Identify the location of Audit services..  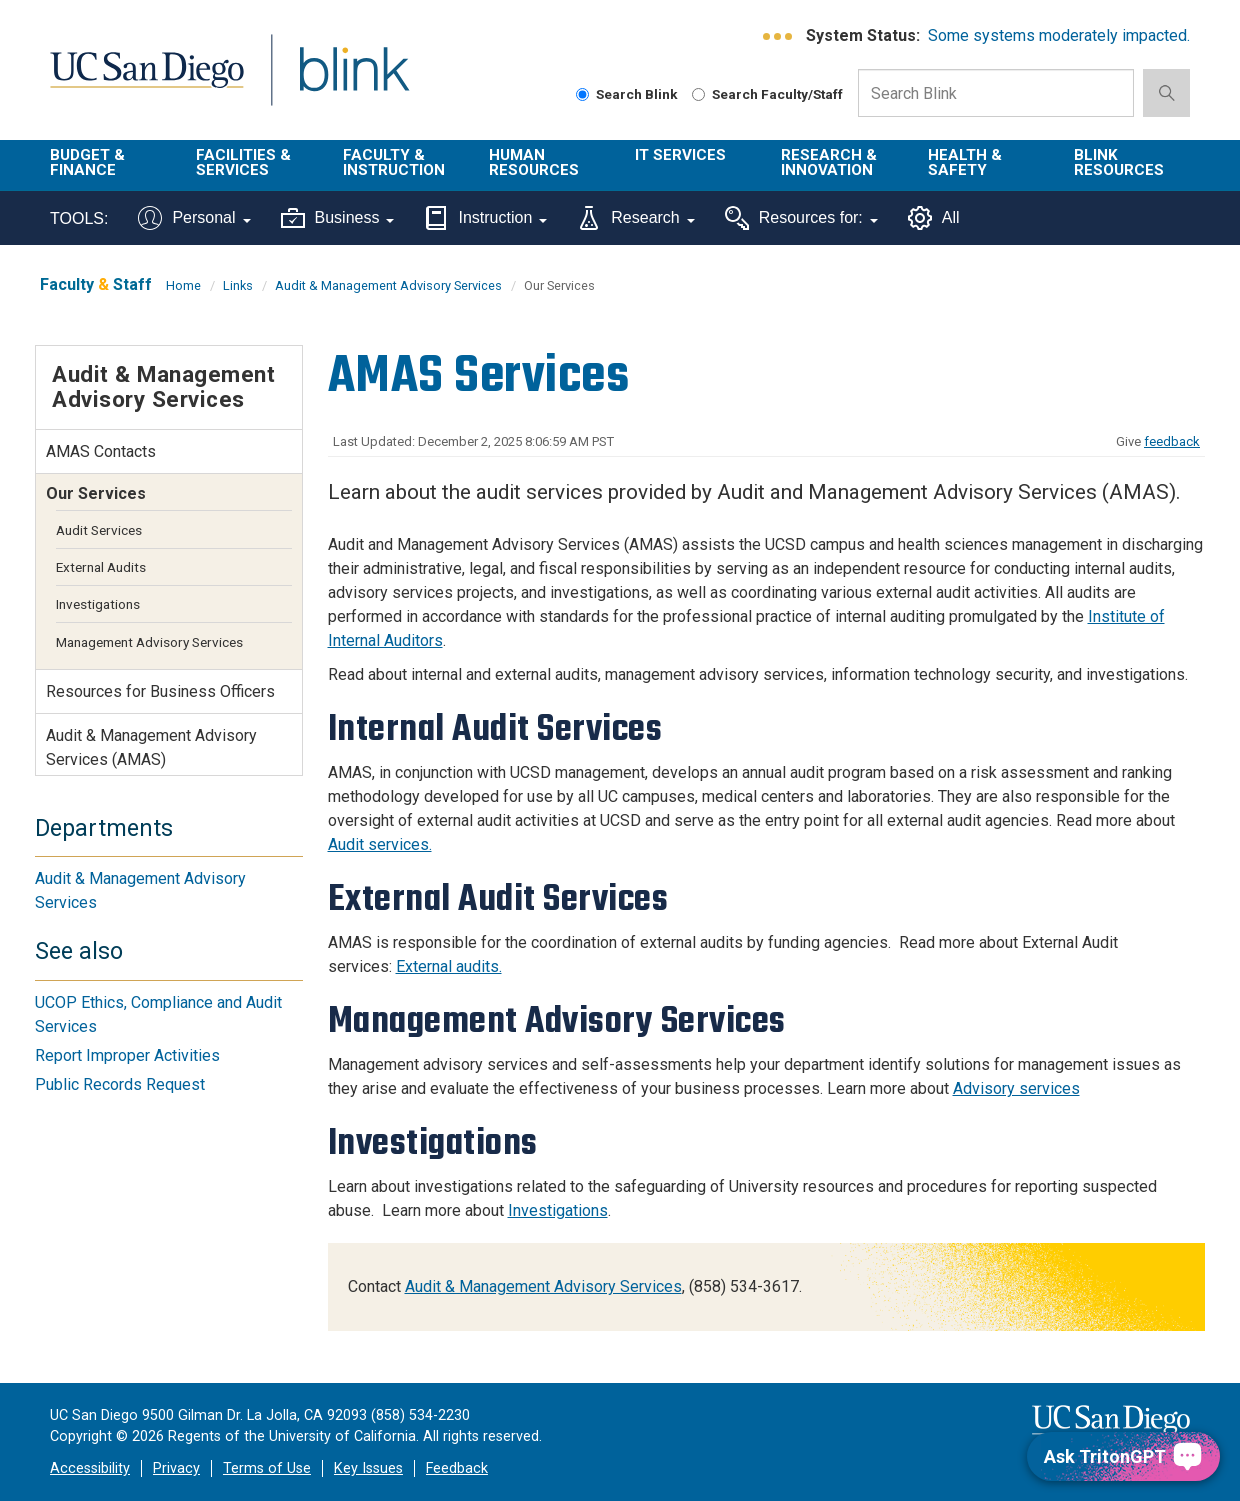
(380, 844).